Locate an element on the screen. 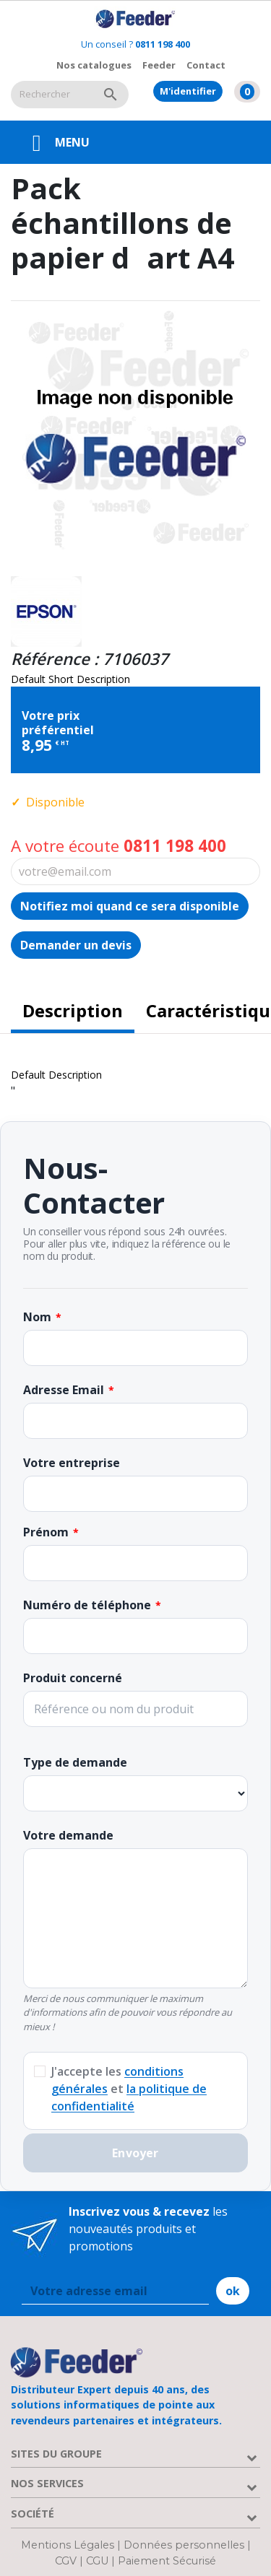 The height and width of the screenshot is (2576, 271). Contact is located at coordinates (205, 64).